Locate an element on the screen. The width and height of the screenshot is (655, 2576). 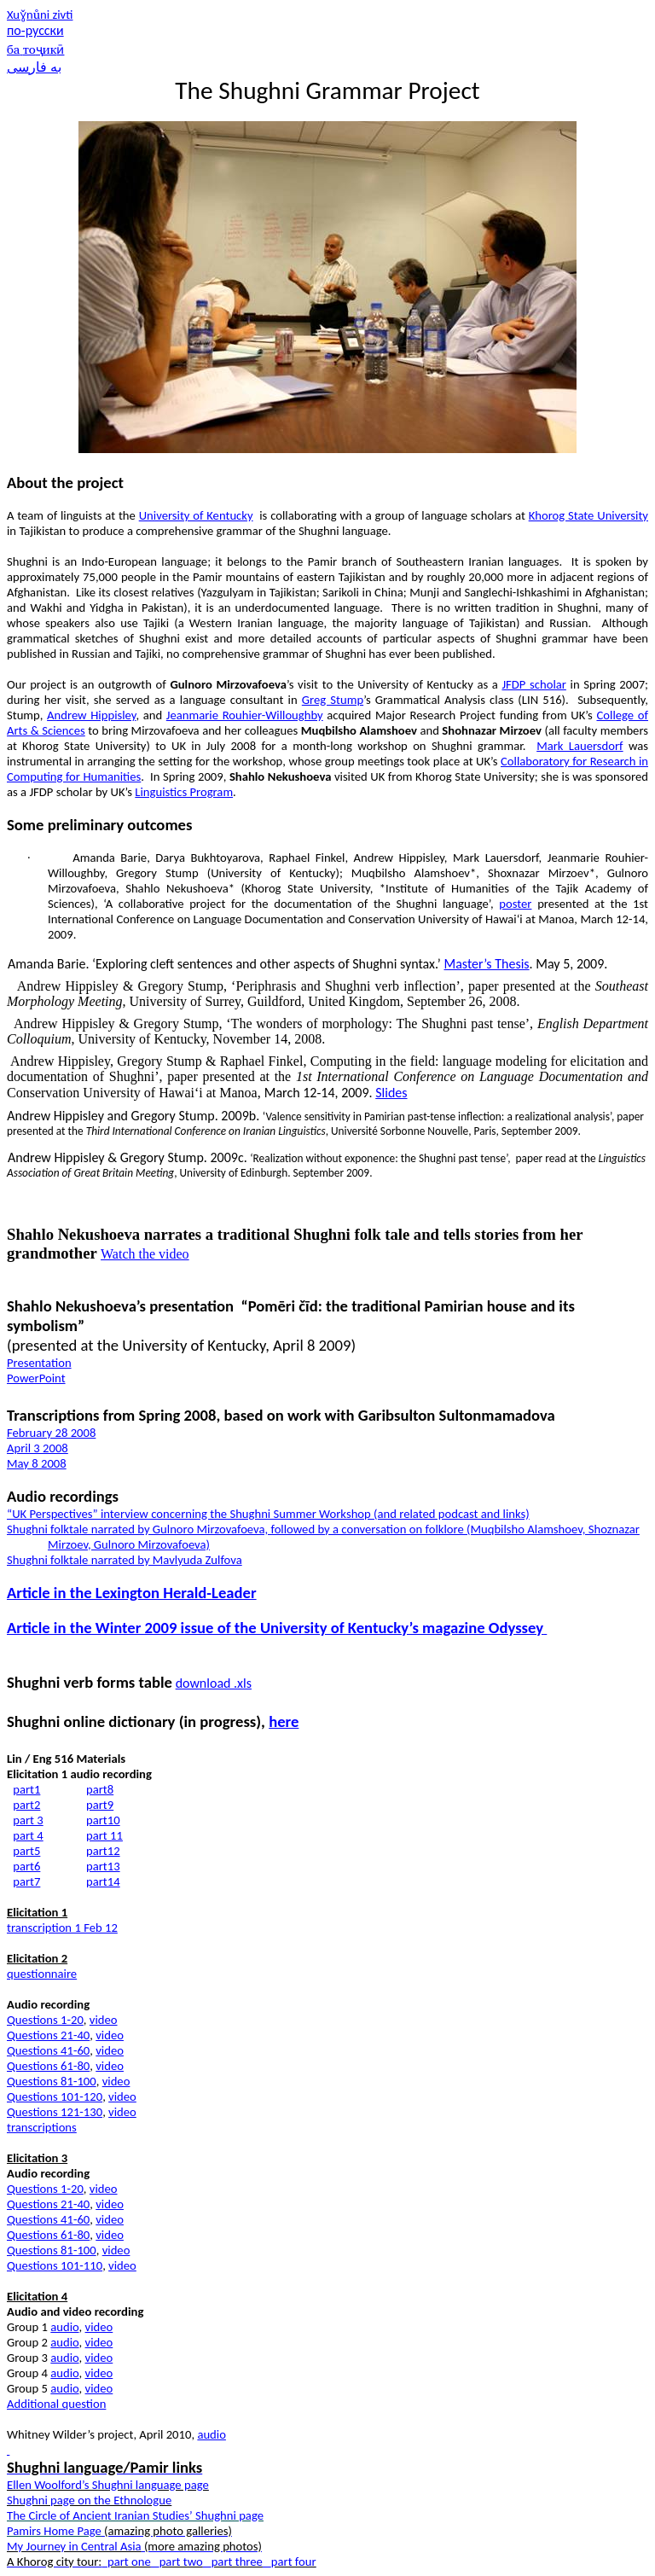
part12 is located at coordinates (103, 1850).